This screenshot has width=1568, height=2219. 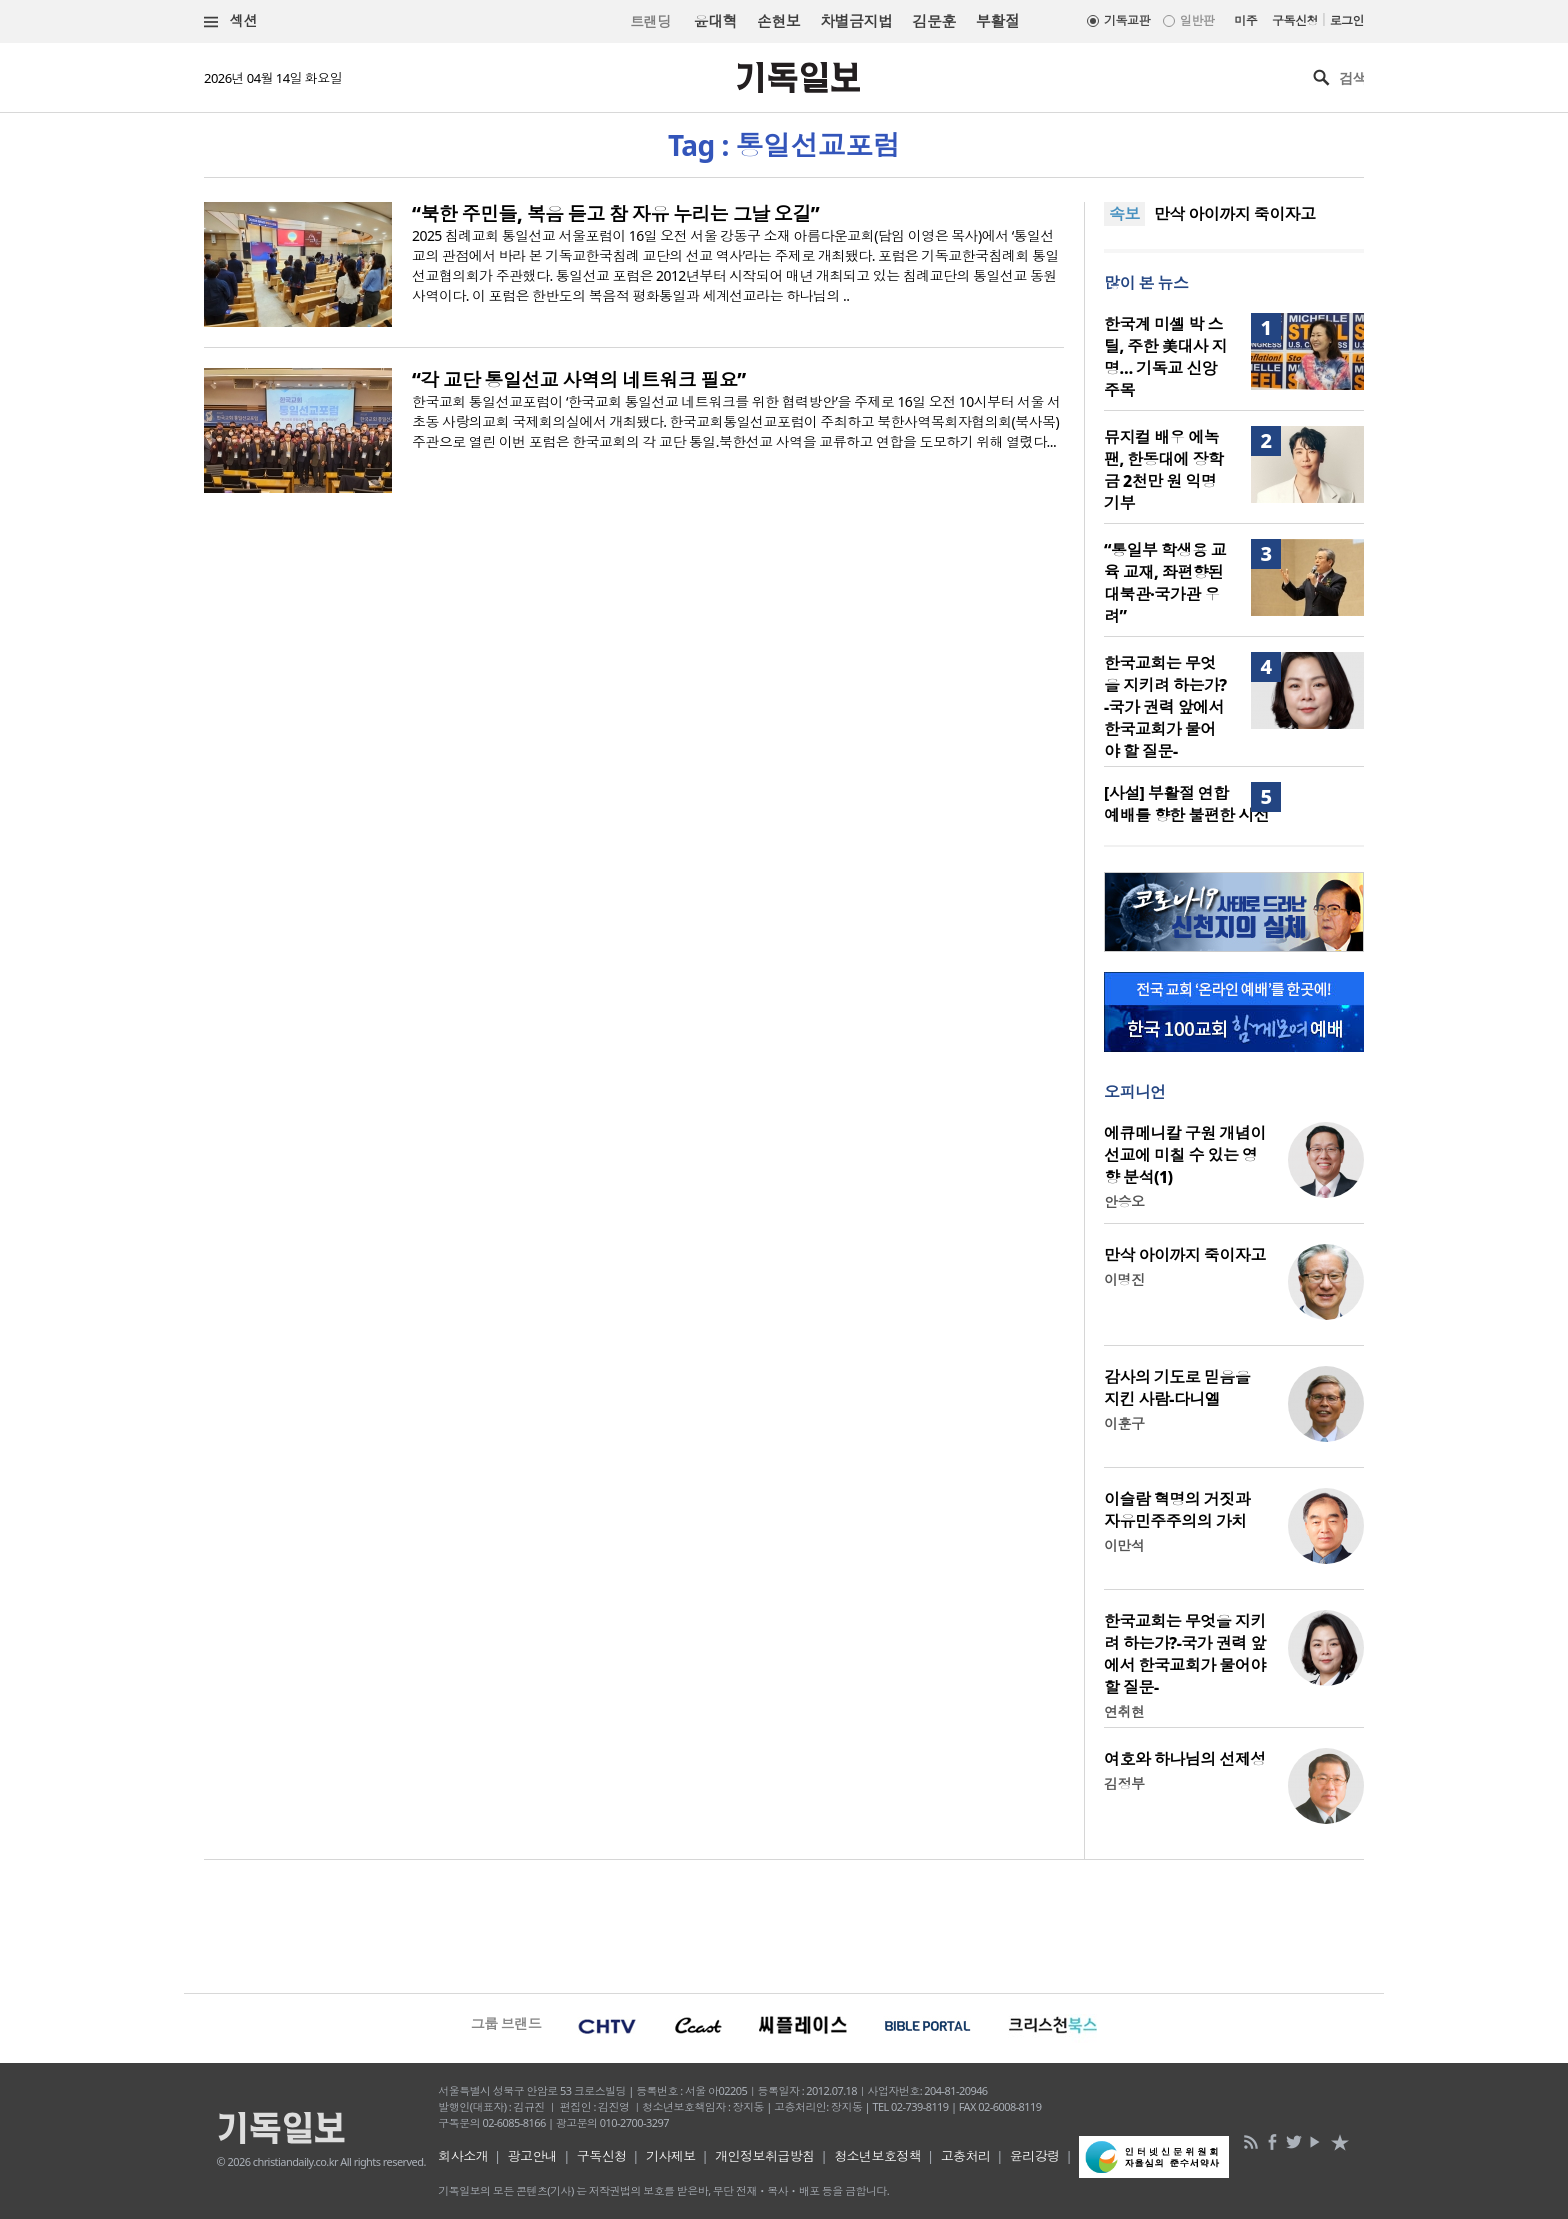 What do you see at coordinates (1235, 214) in the screenshot?
I see `만삭 아이까지 죽이자고` at bounding box center [1235, 214].